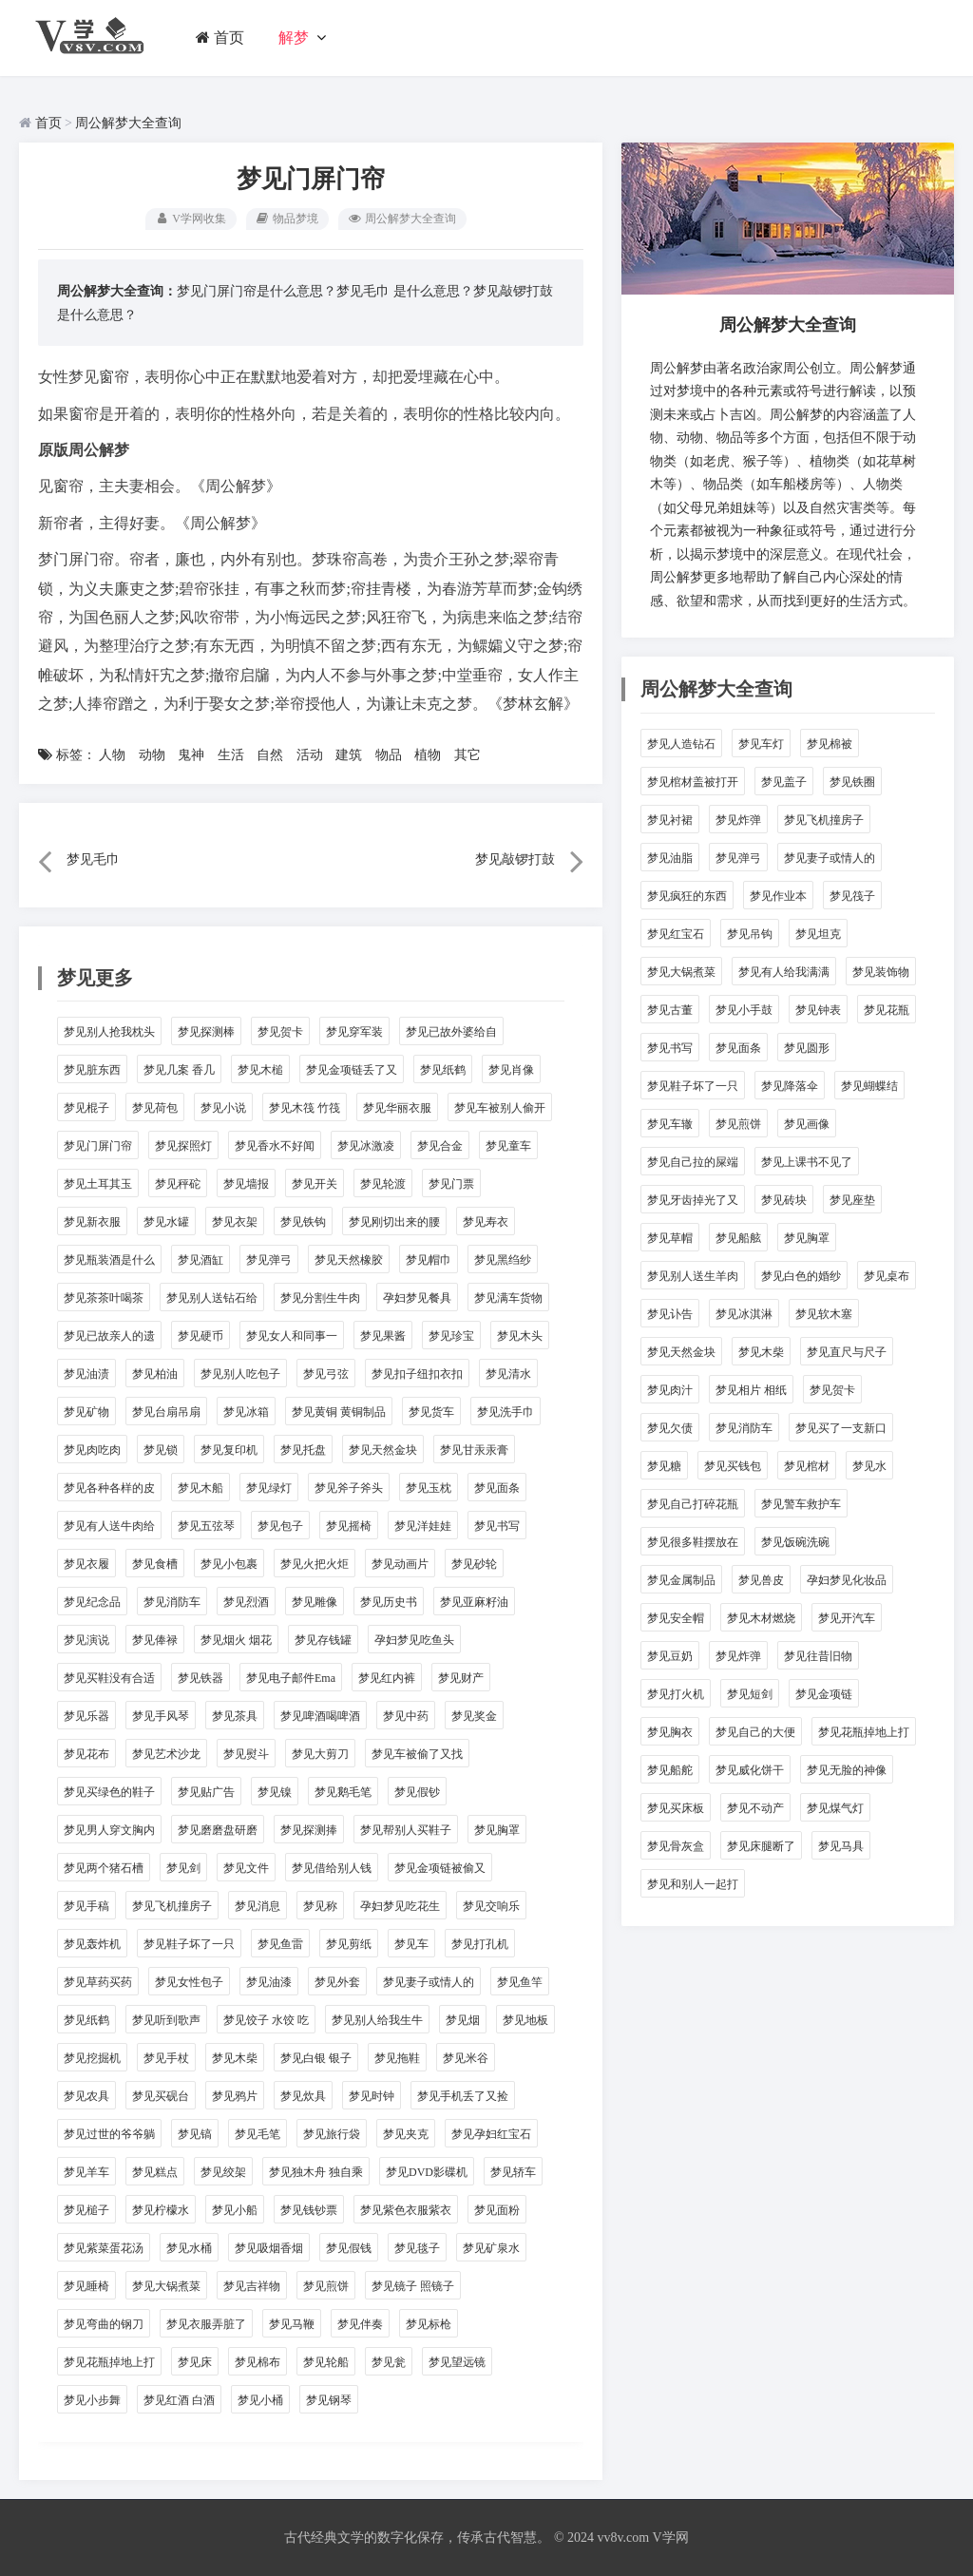  Describe the element at coordinates (461, 1678) in the screenshot. I see `梦见财产` at that location.